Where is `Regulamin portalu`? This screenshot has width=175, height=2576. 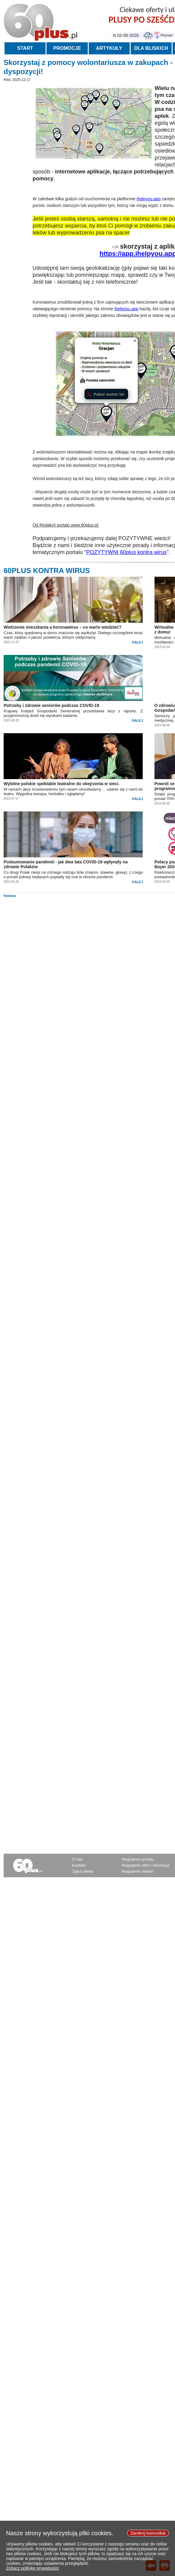 Regulamin portalu is located at coordinates (138, 1859).